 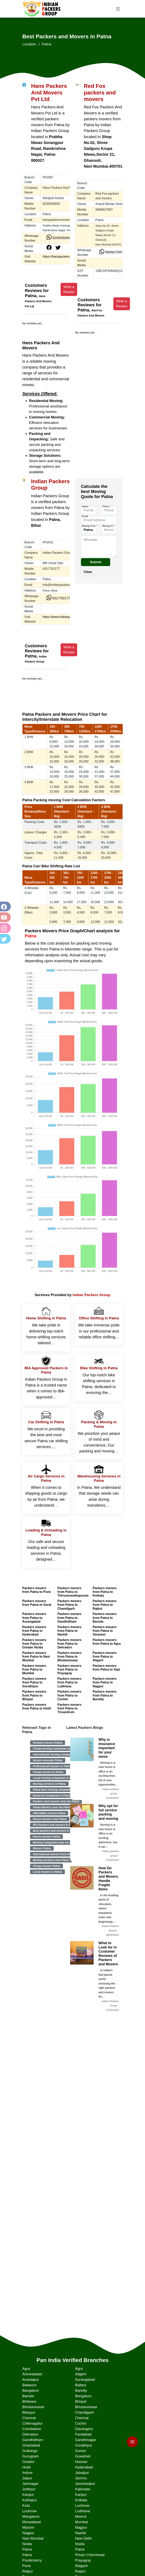 I want to click on Chennai, so click(x=29, y=2418).